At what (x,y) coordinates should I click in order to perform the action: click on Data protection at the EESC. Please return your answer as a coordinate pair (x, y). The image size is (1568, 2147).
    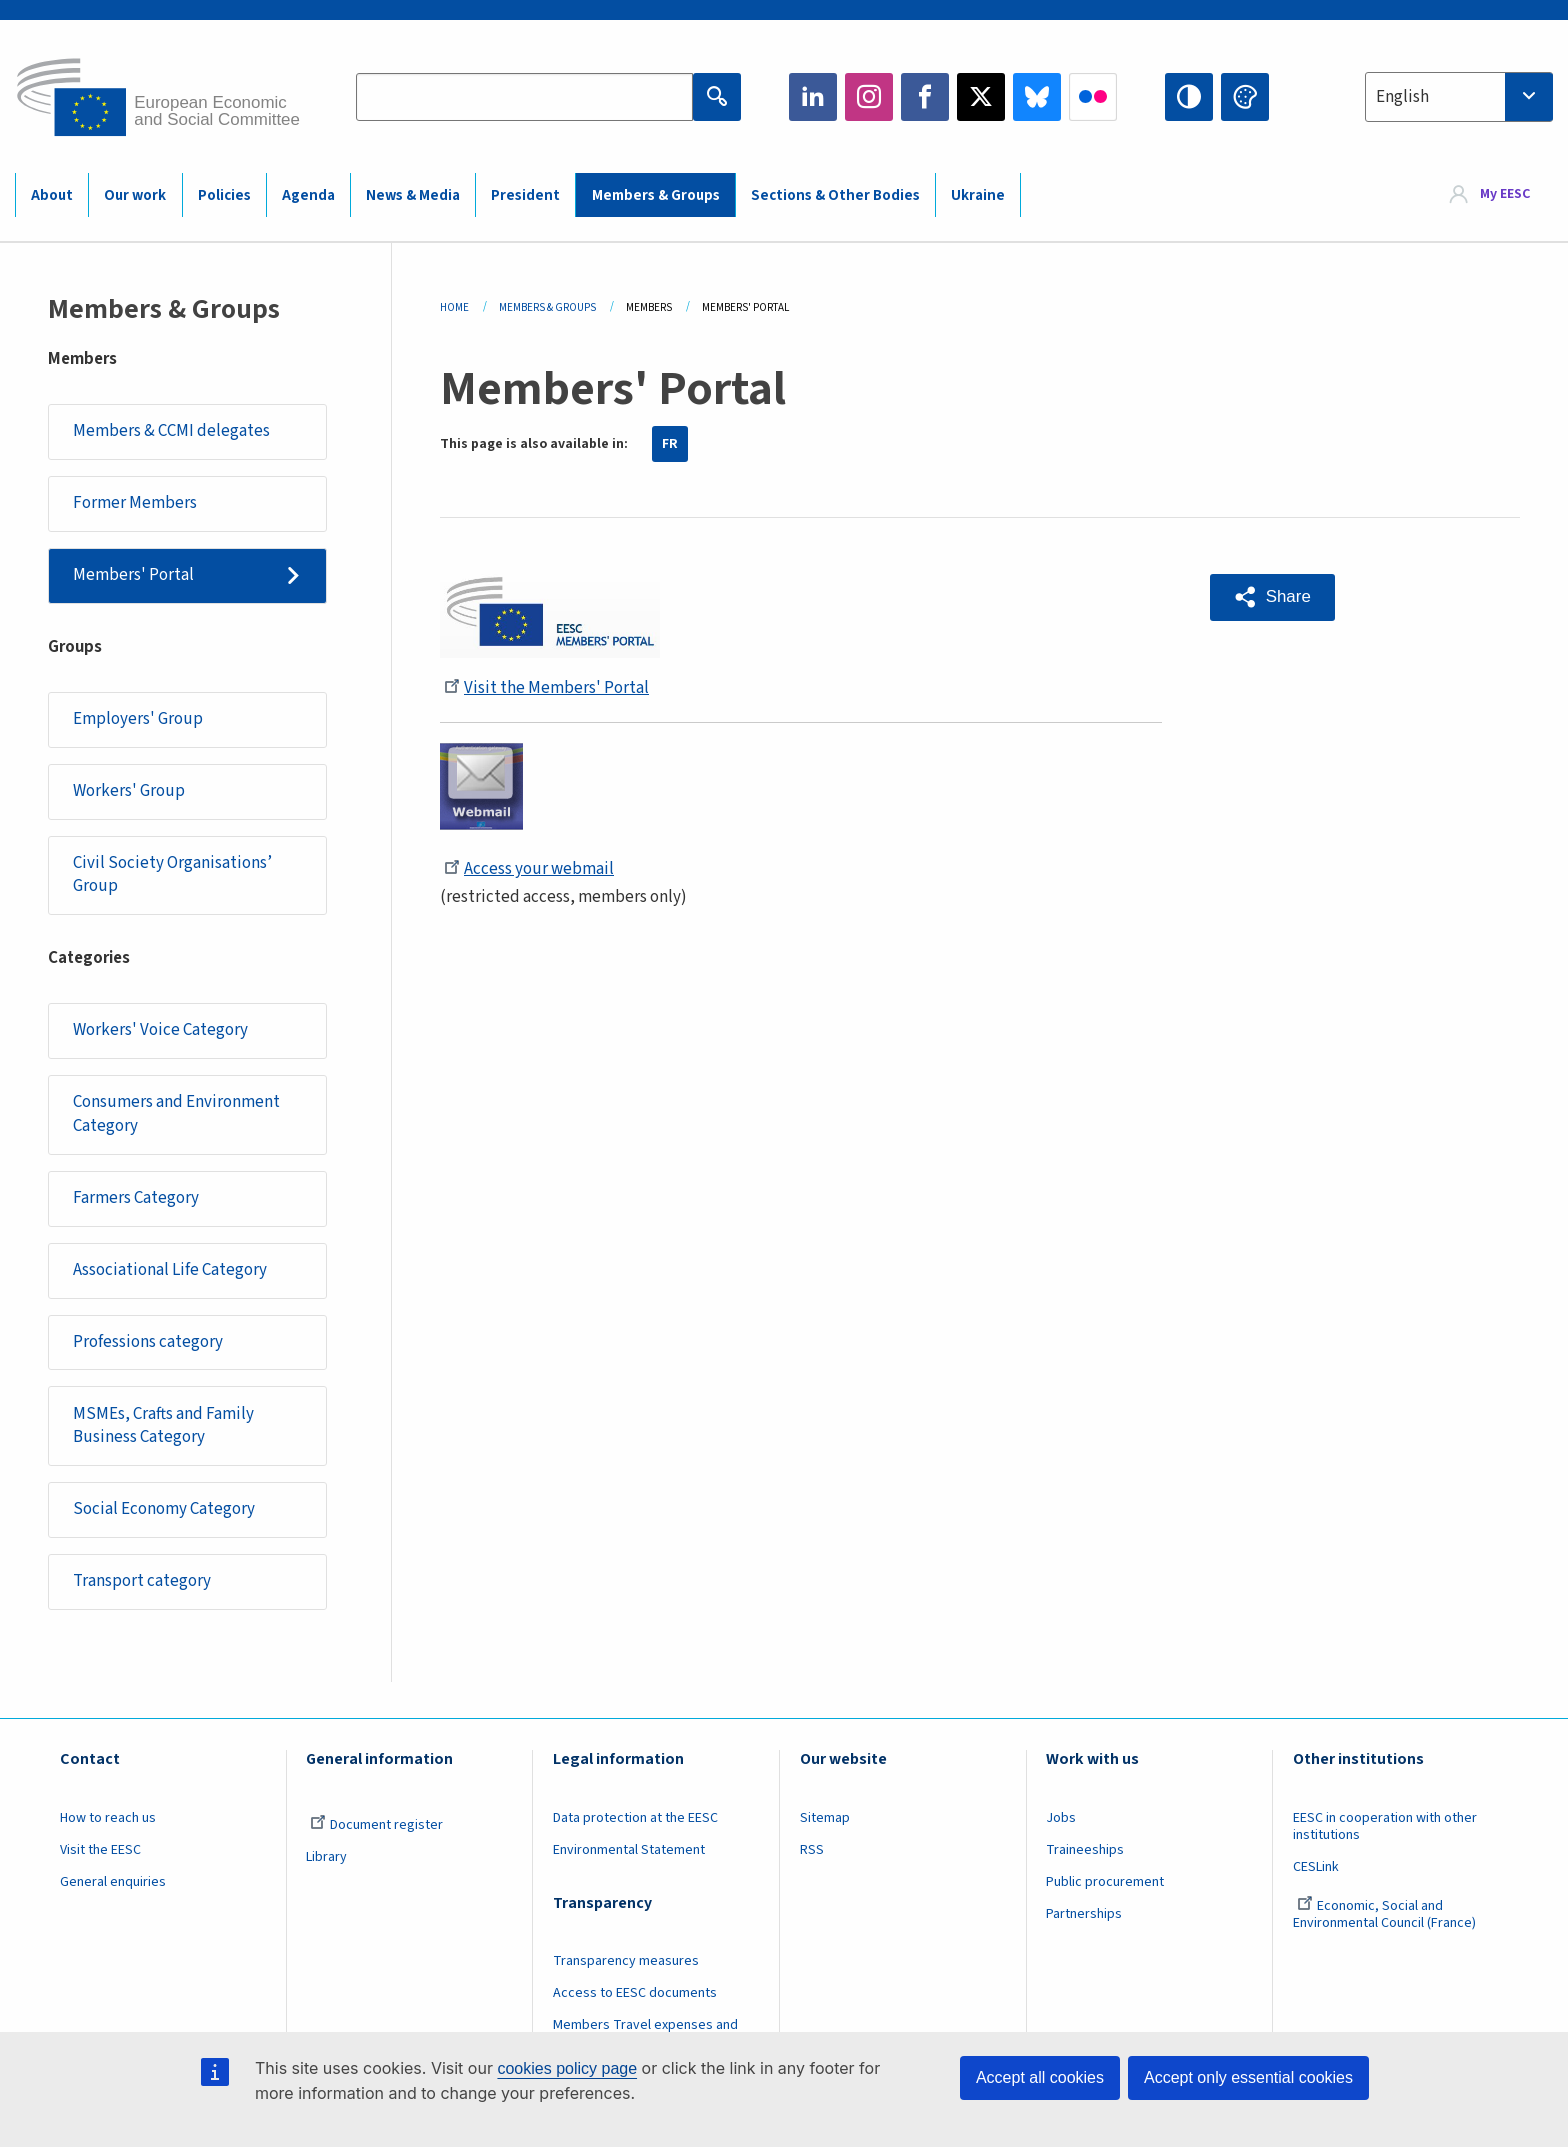
    Looking at the image, I should click on (635, 1818).